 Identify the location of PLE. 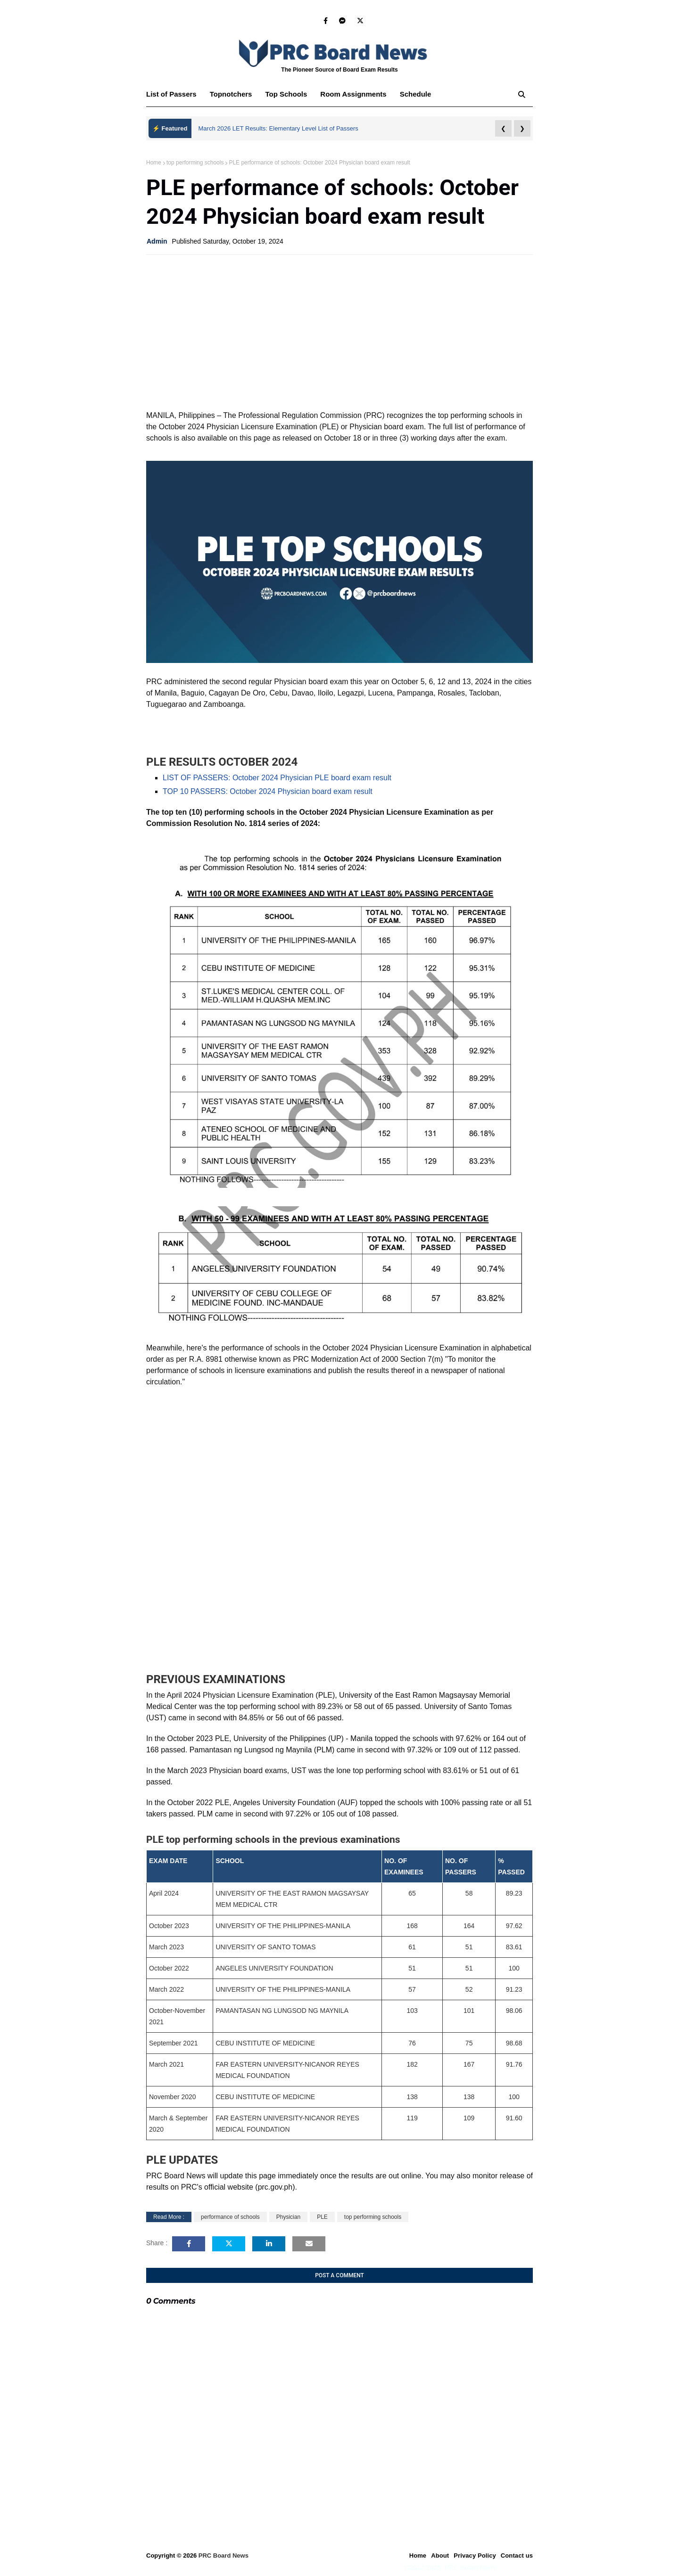
(322, 2217).